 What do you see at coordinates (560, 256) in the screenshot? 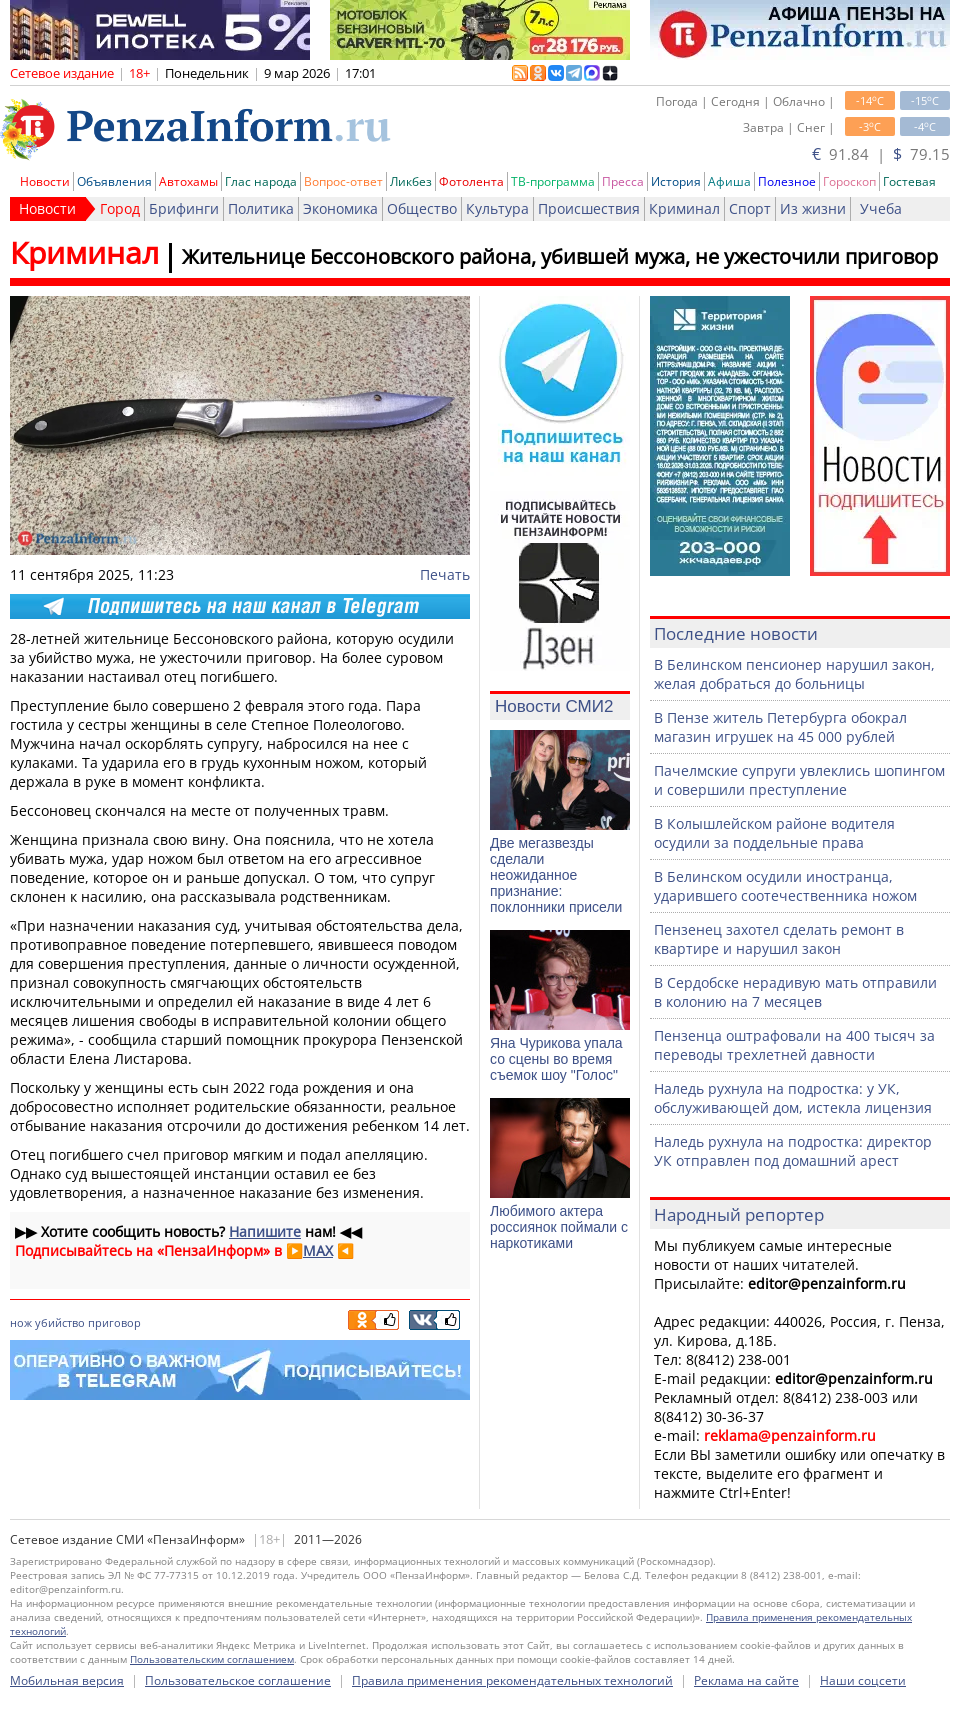
I see `Жительнице Бессоновского района, убившей мужа, не ужесточили приговор` at bounding box center [560, 256].